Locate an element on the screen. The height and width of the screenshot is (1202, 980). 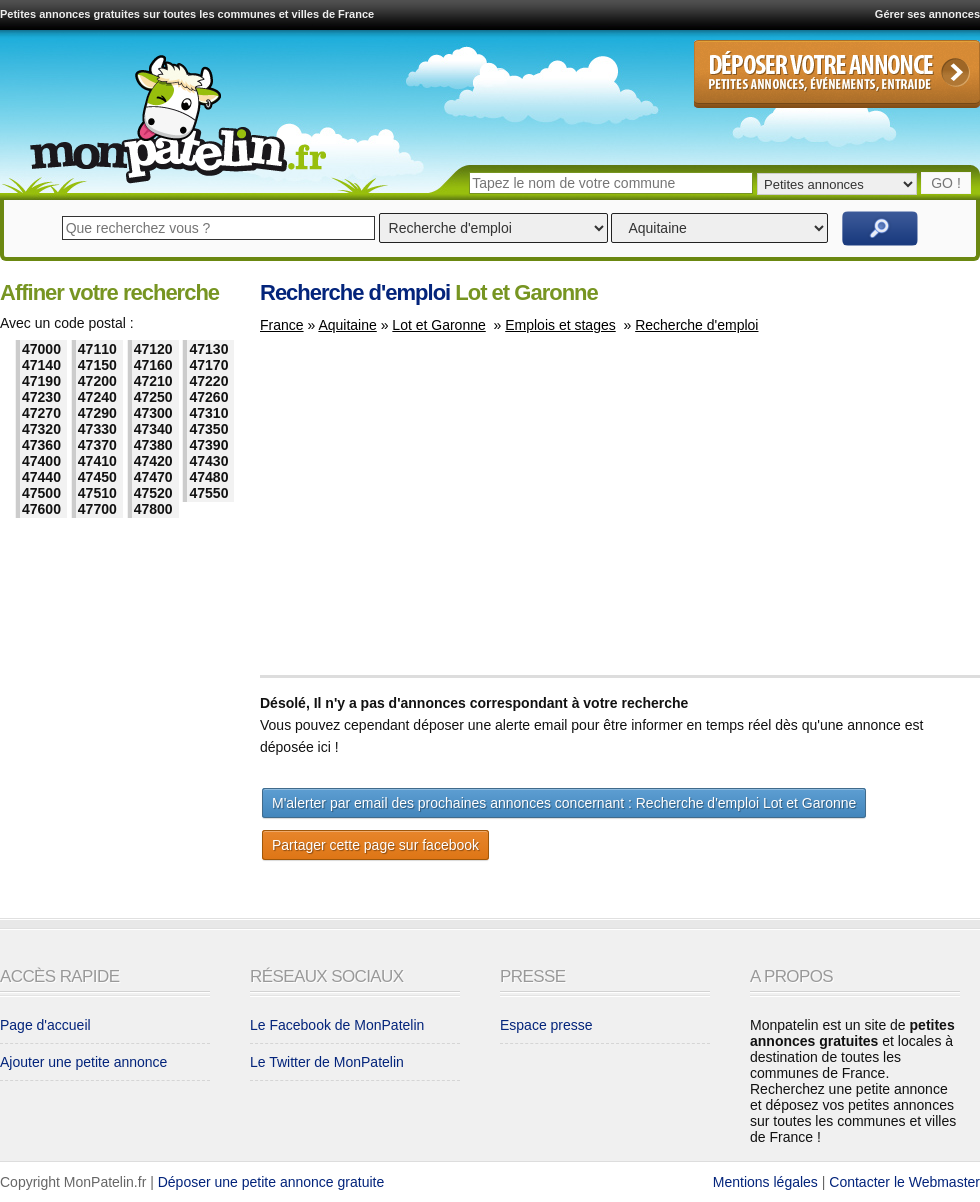
47510 is located at coordinates (97, 493).